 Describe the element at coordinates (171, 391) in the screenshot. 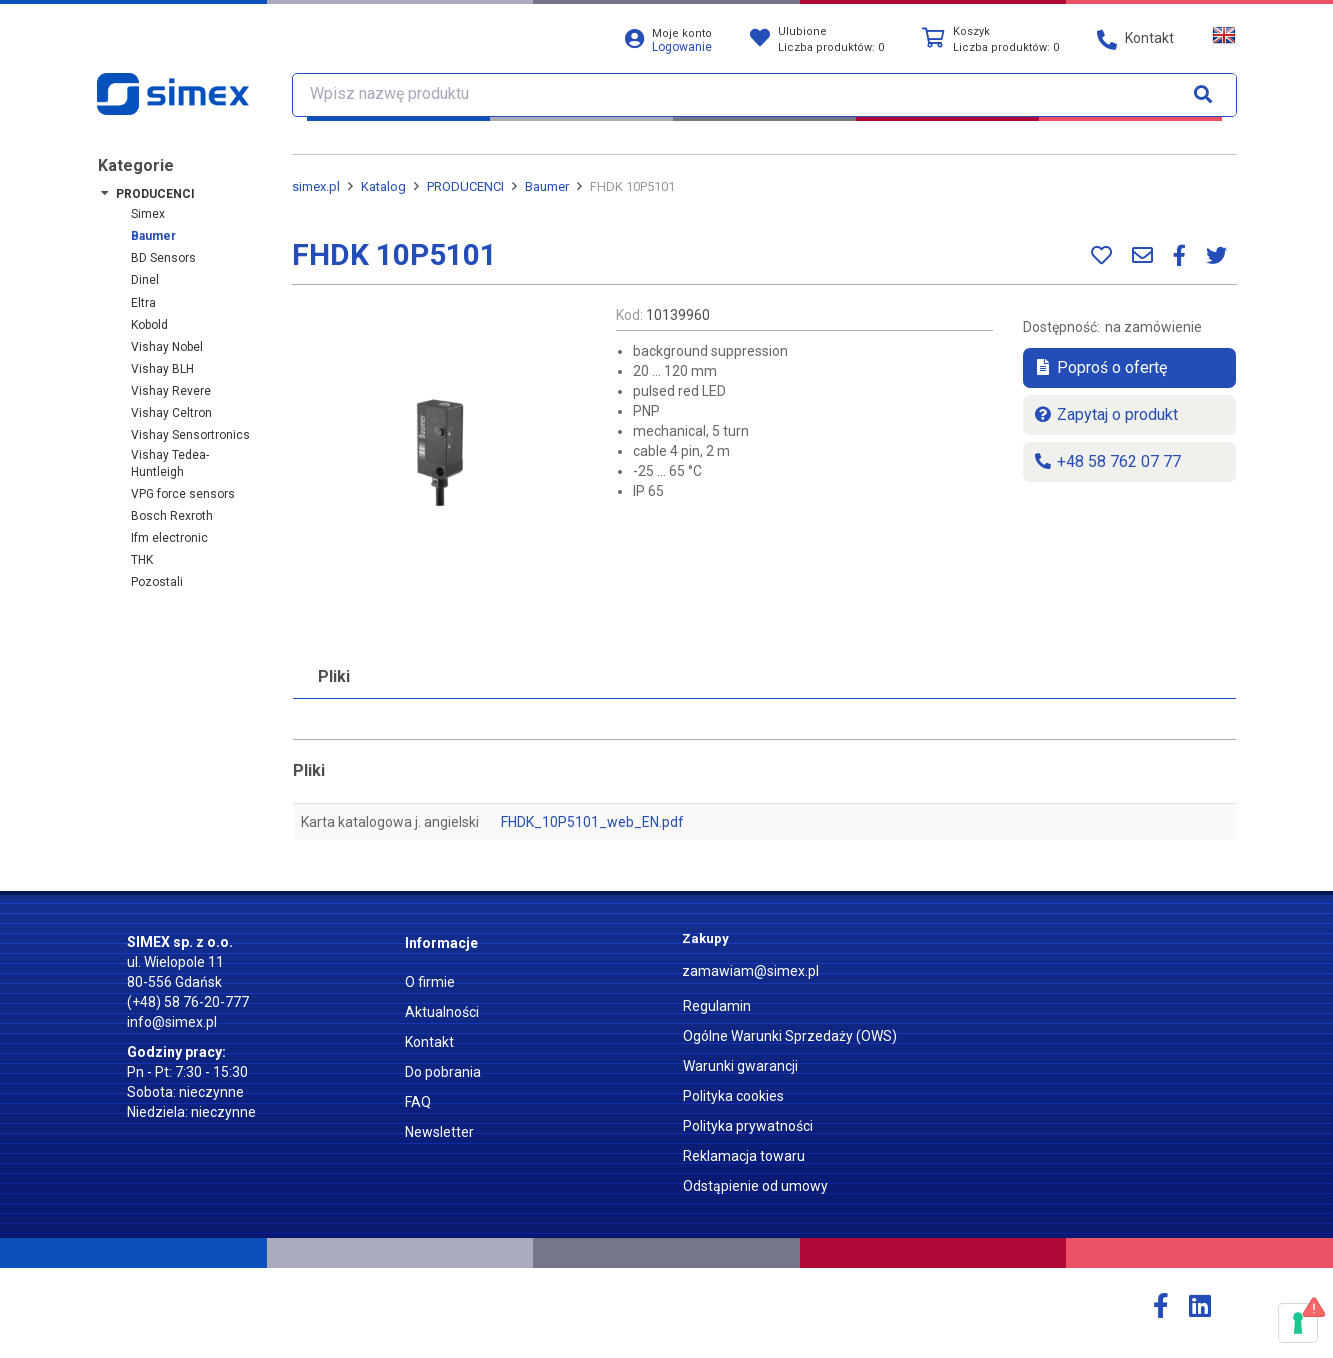

I see `Vishay Revere` at that location.